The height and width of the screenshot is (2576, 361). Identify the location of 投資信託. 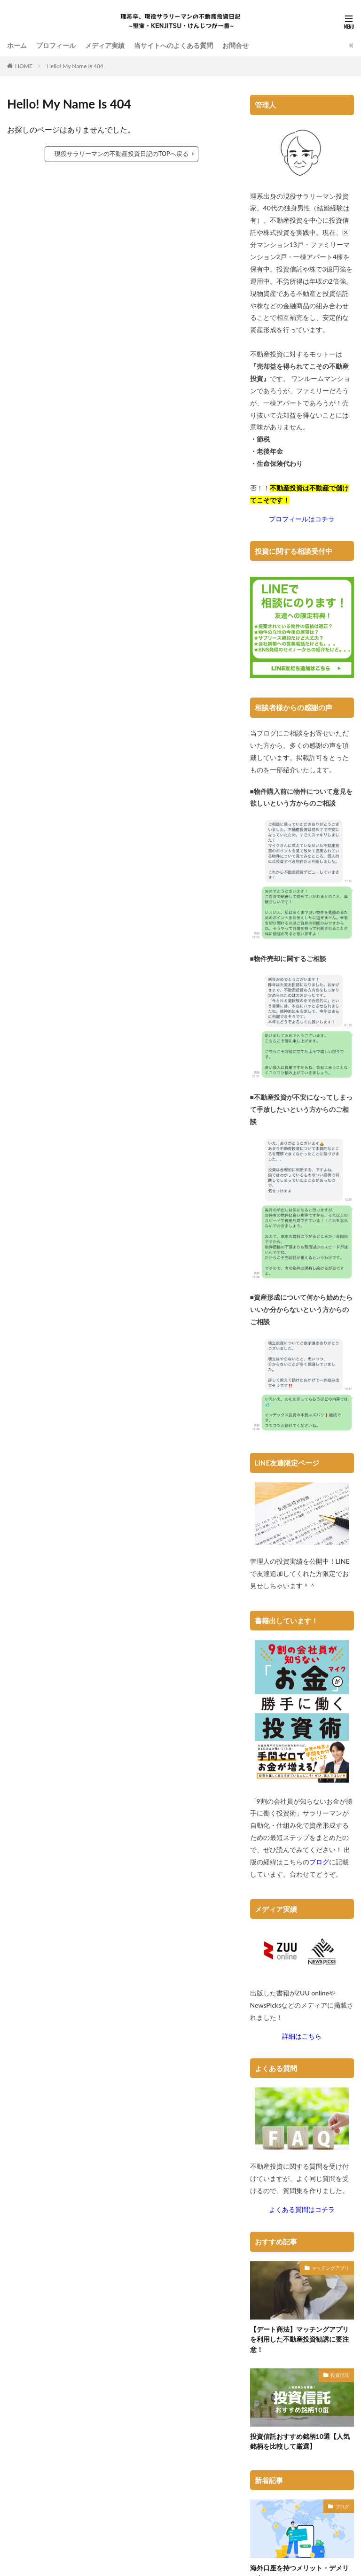
(339, 2374).